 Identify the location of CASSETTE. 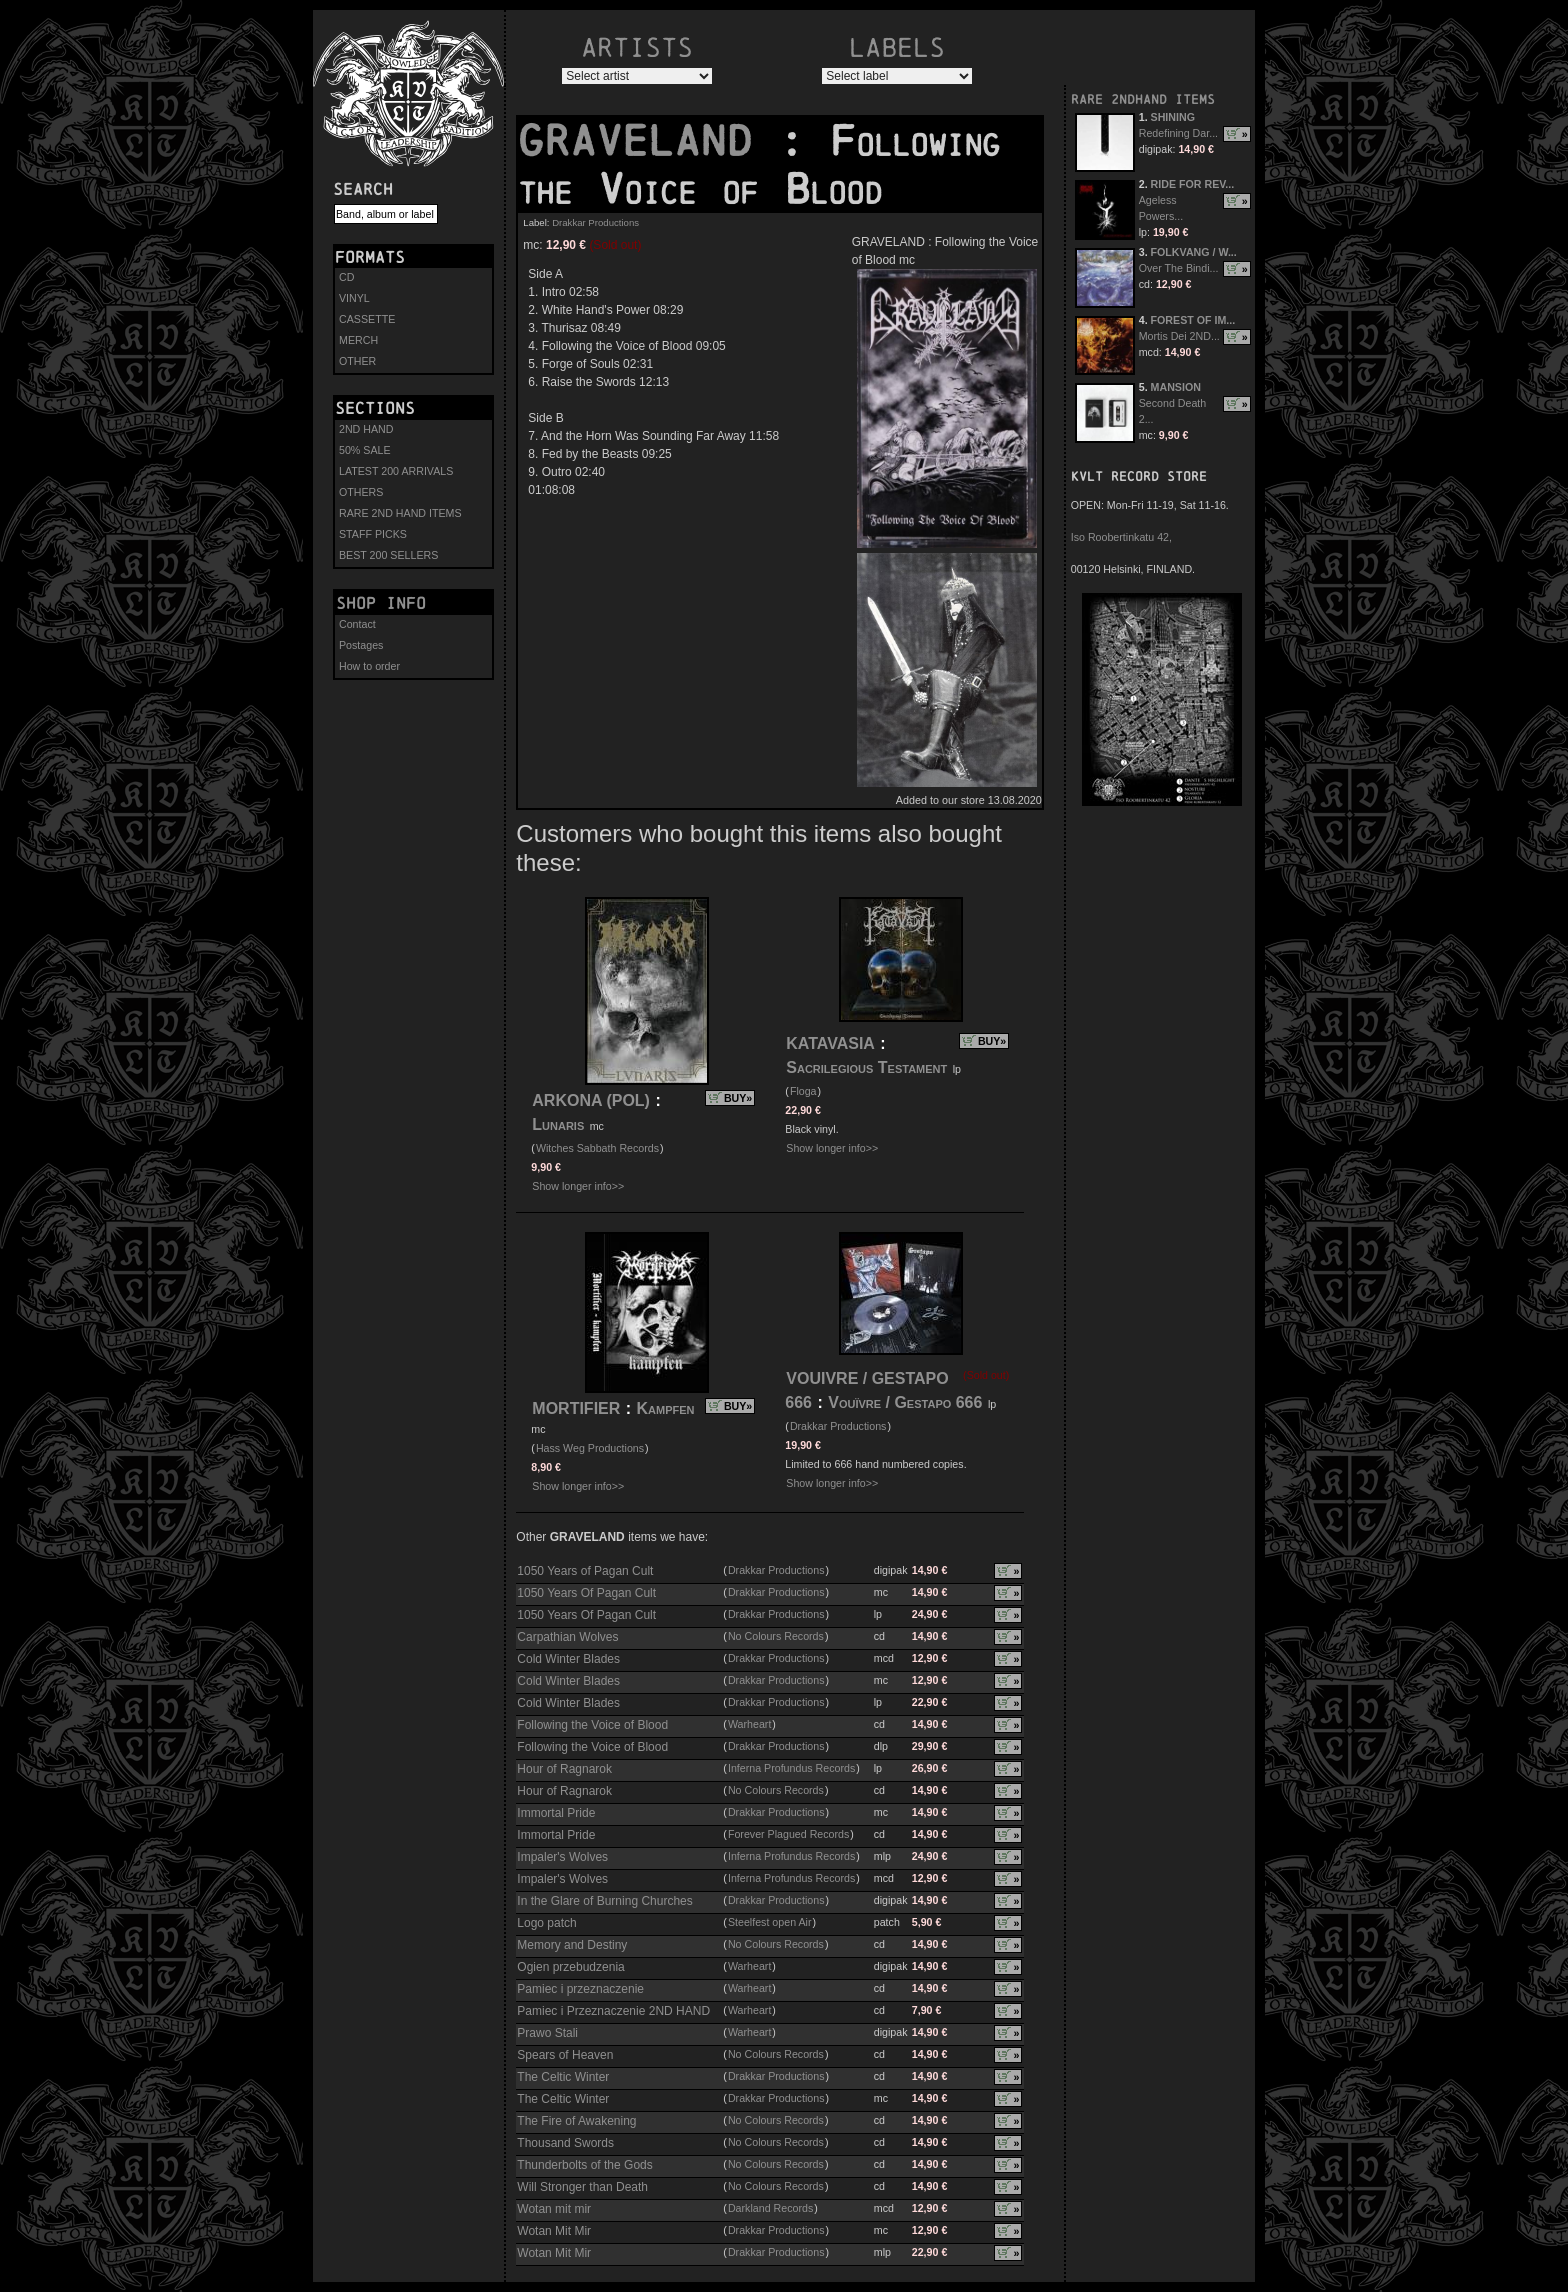
(367, 319).